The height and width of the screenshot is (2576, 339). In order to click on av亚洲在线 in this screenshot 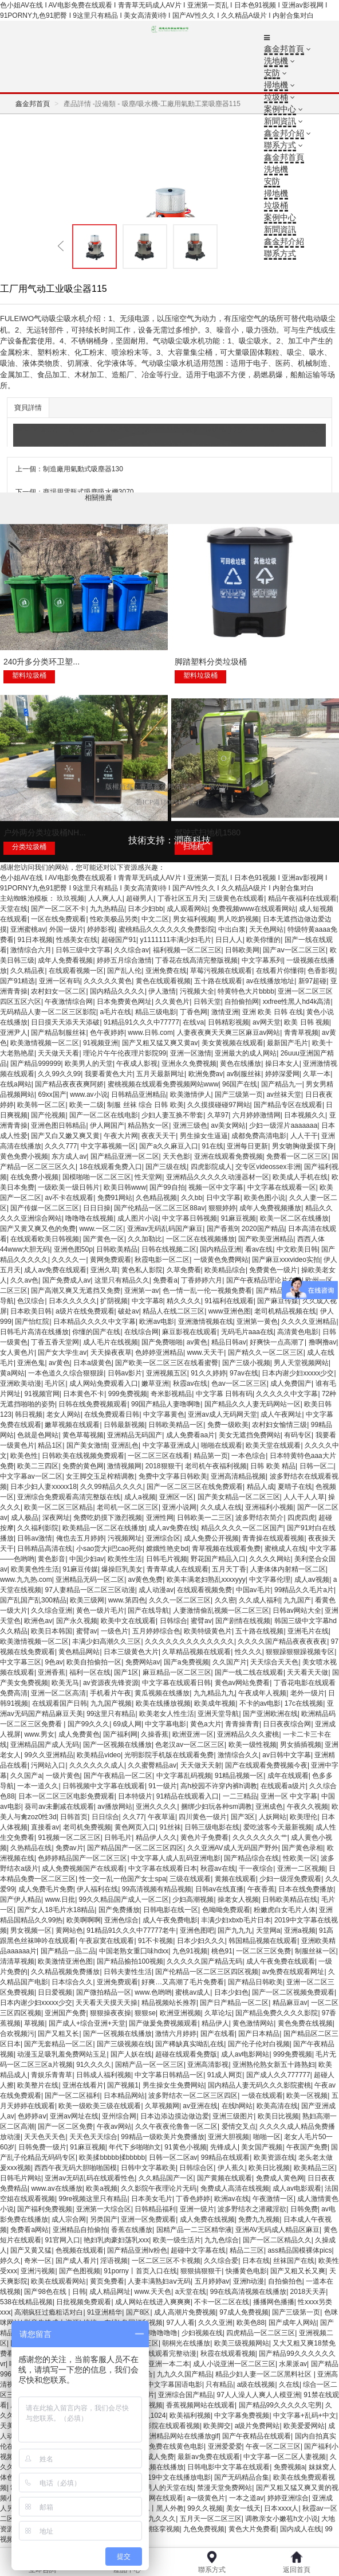, I will do `click(200, 2106)`.